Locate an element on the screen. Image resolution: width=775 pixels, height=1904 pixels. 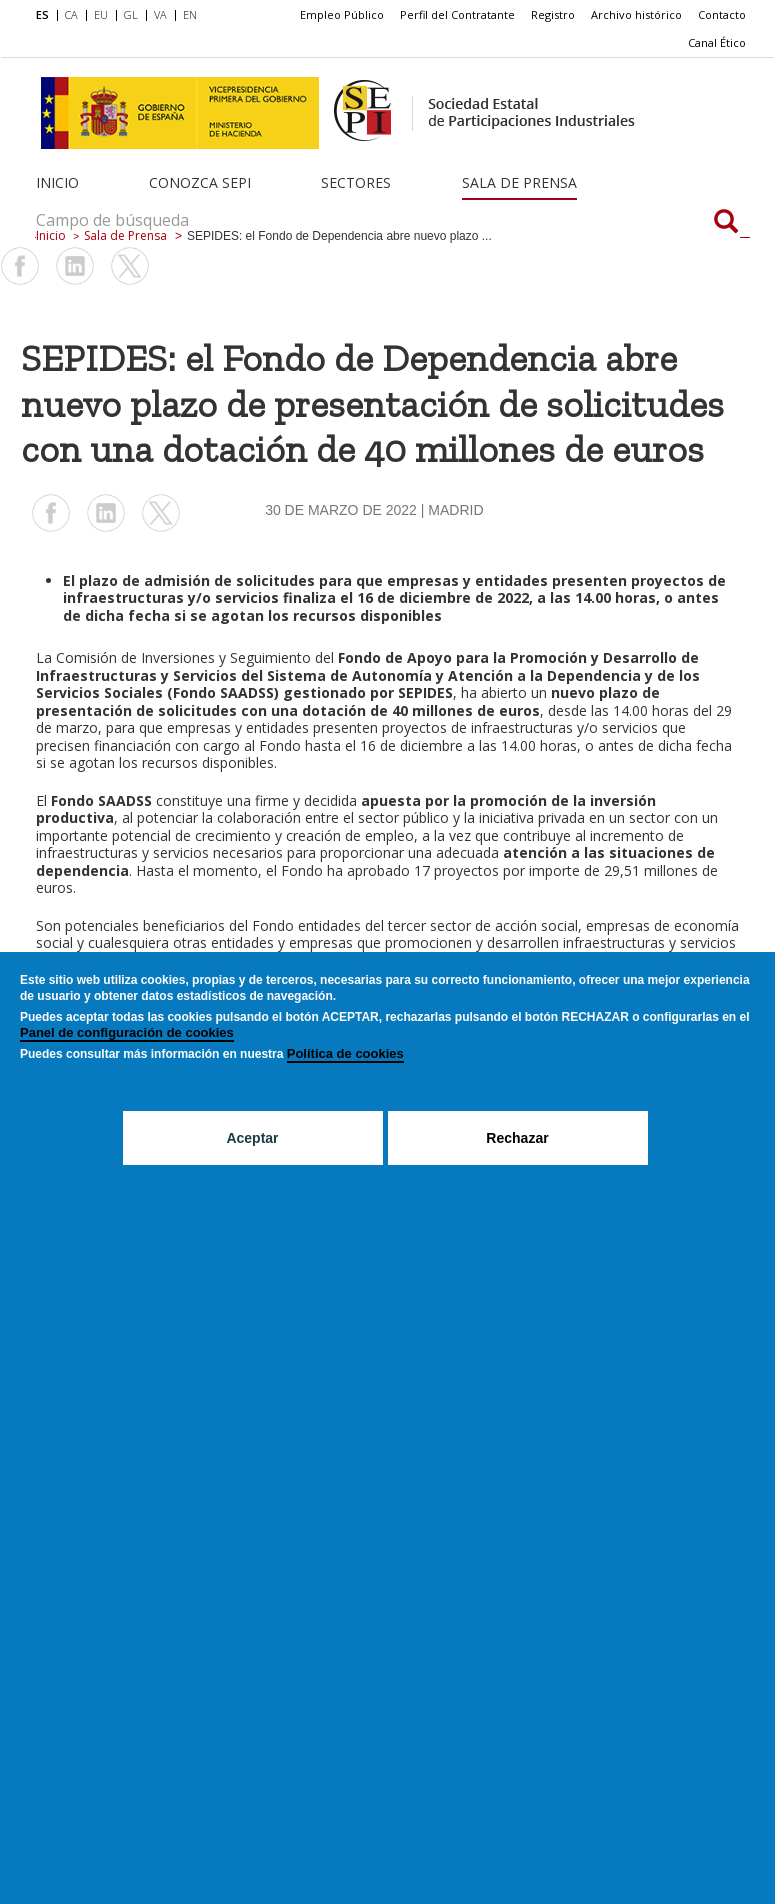
SEPIDES is located at coordinates (425, 692).